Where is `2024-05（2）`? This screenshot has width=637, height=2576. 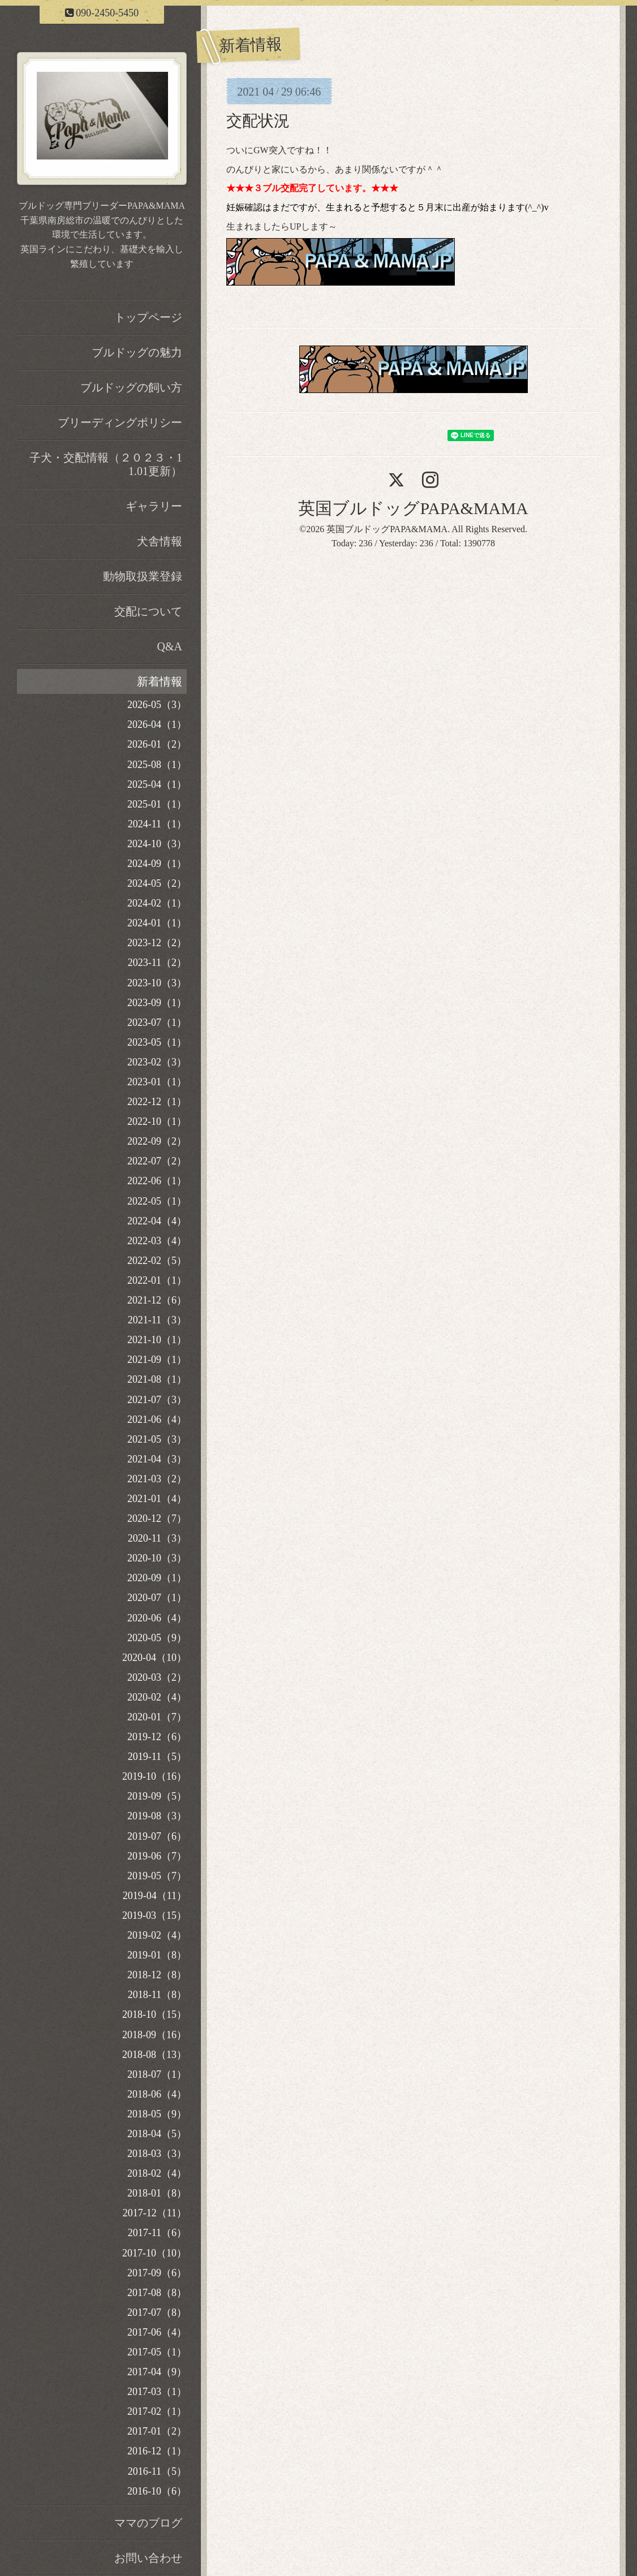 2024-05（2） is located at coordinates (157, 883).